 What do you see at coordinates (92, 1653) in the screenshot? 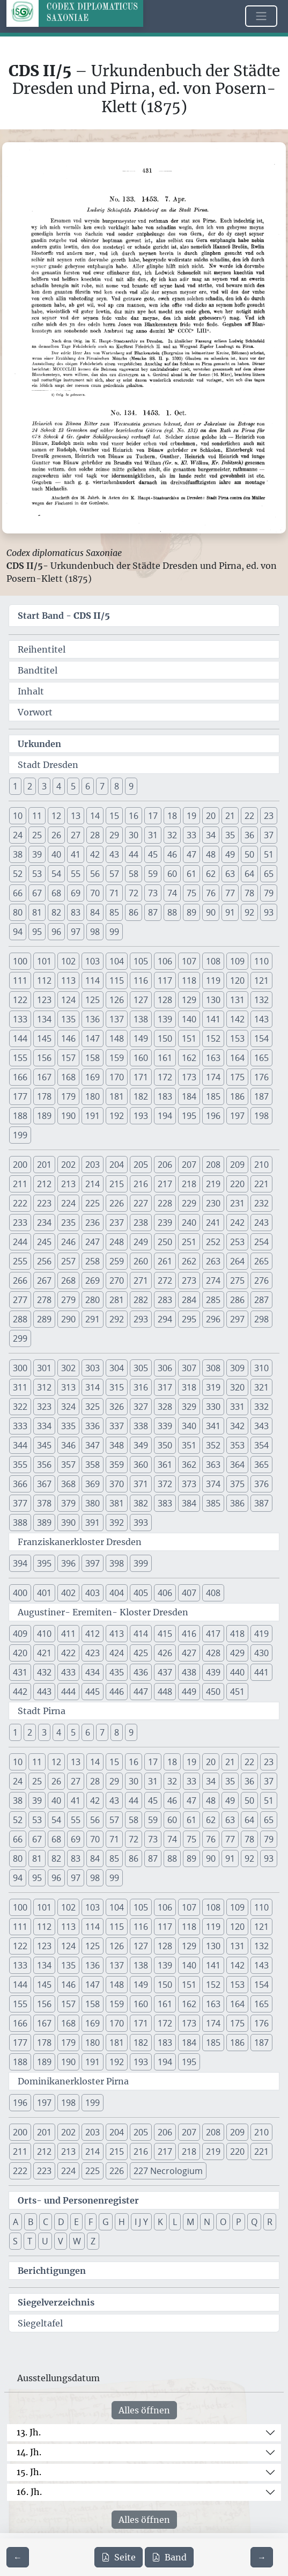
I see `423 [button]` at bounding box center [92, 1653].